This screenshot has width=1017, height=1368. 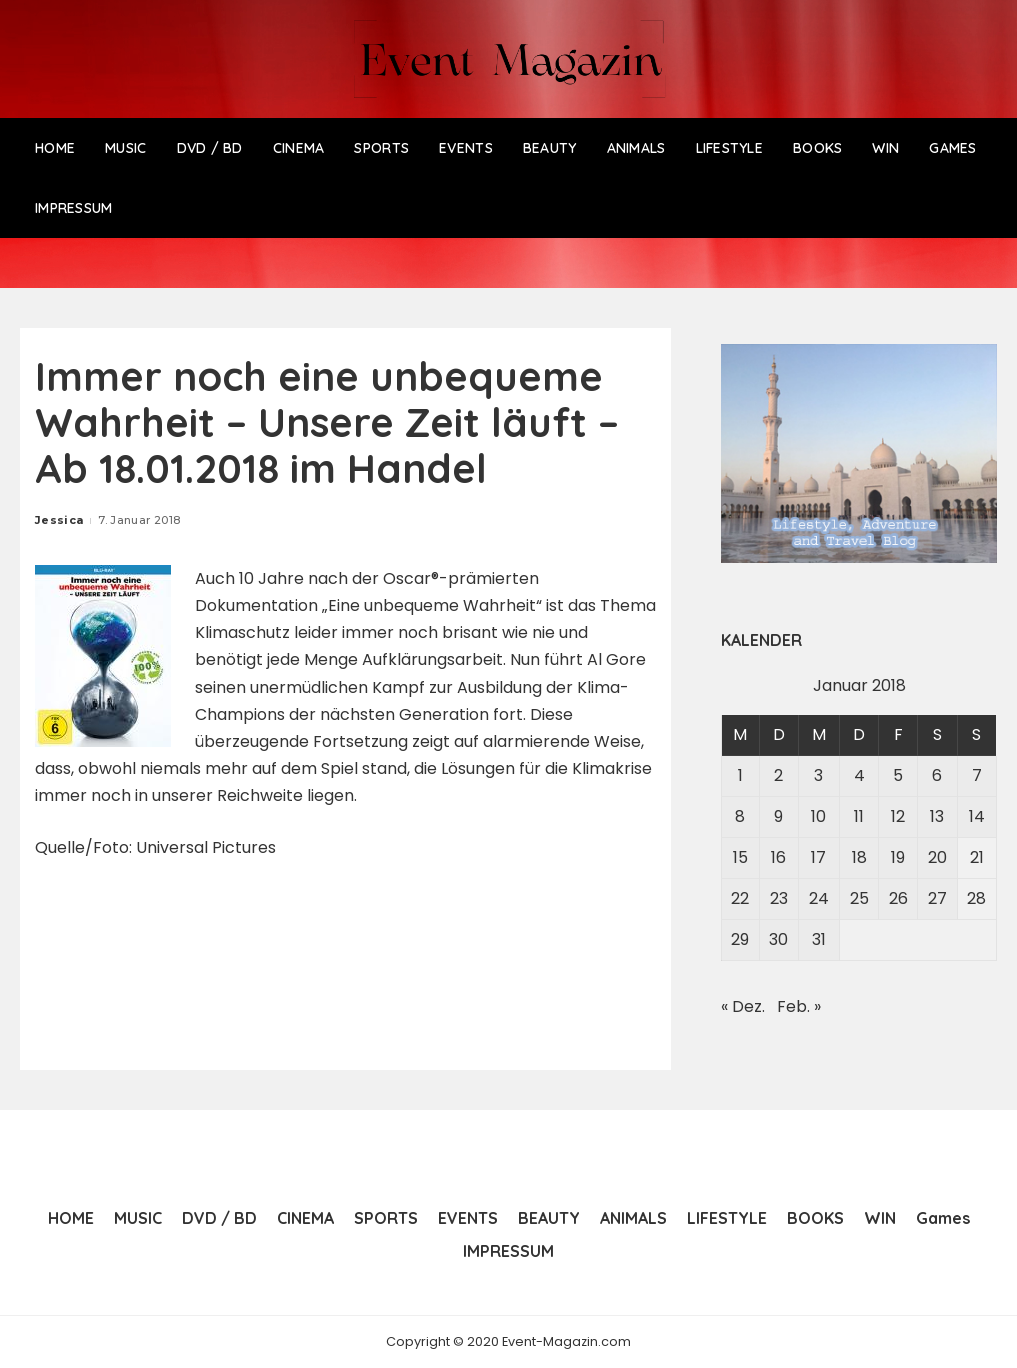 What do you see at coordinates (59, 520) in the screenshot?
I see `Jessica` at bounding box center [59, 520].